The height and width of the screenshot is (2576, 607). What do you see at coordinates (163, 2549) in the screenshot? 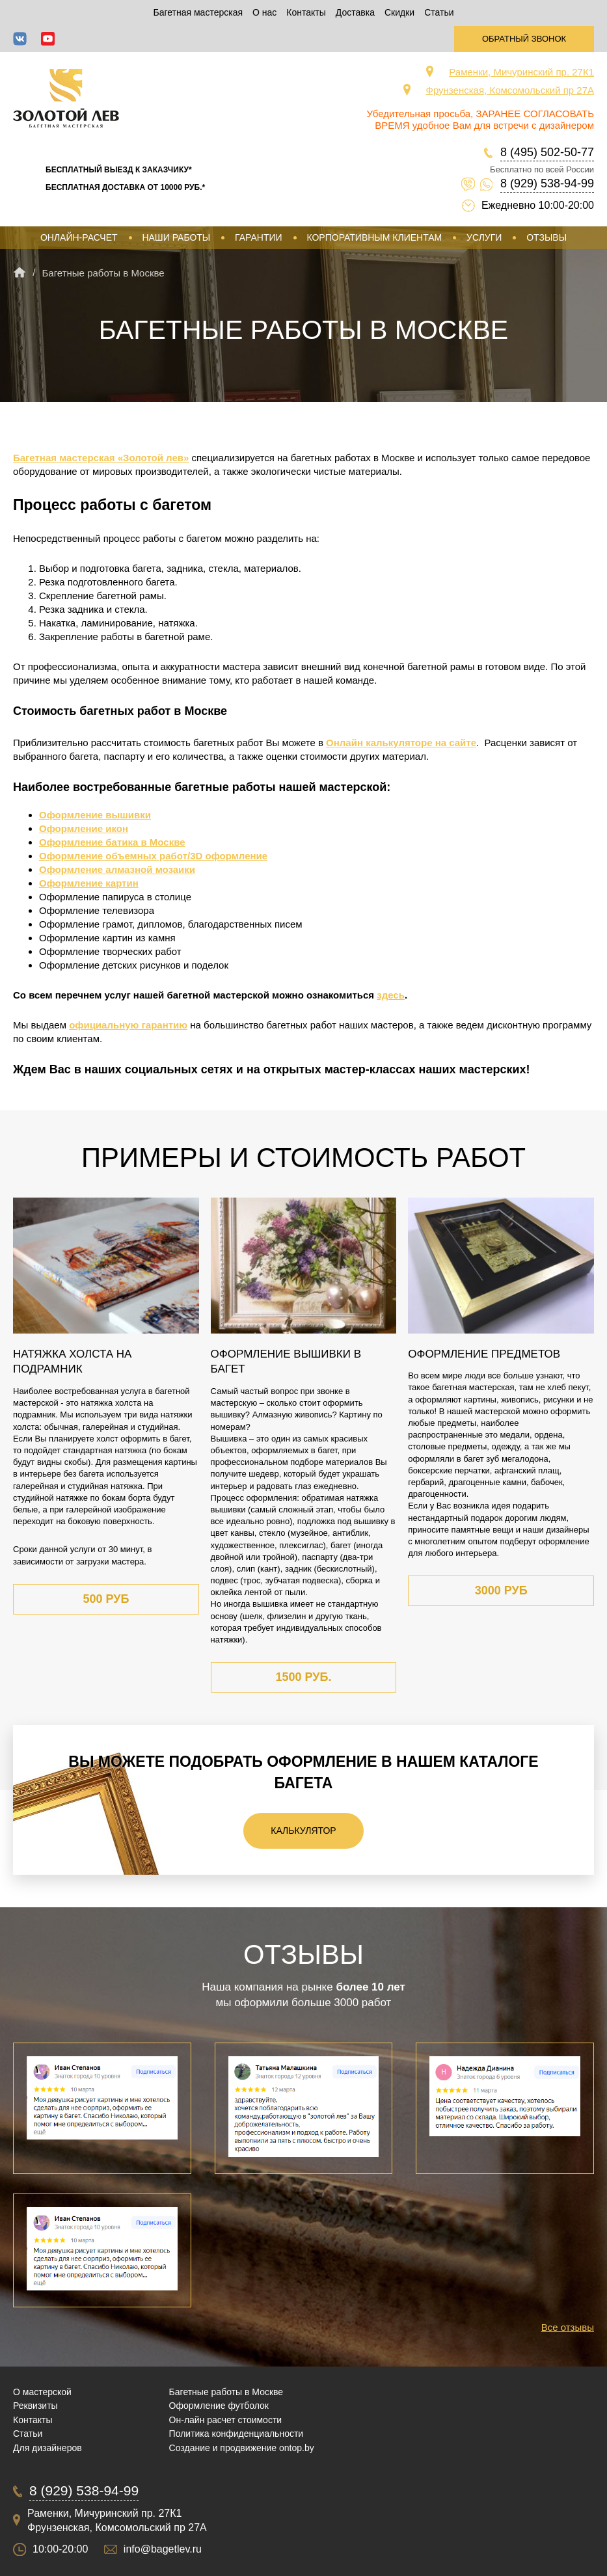
I see `info@bagetlev.ru` at bounding box center [163, 2549].